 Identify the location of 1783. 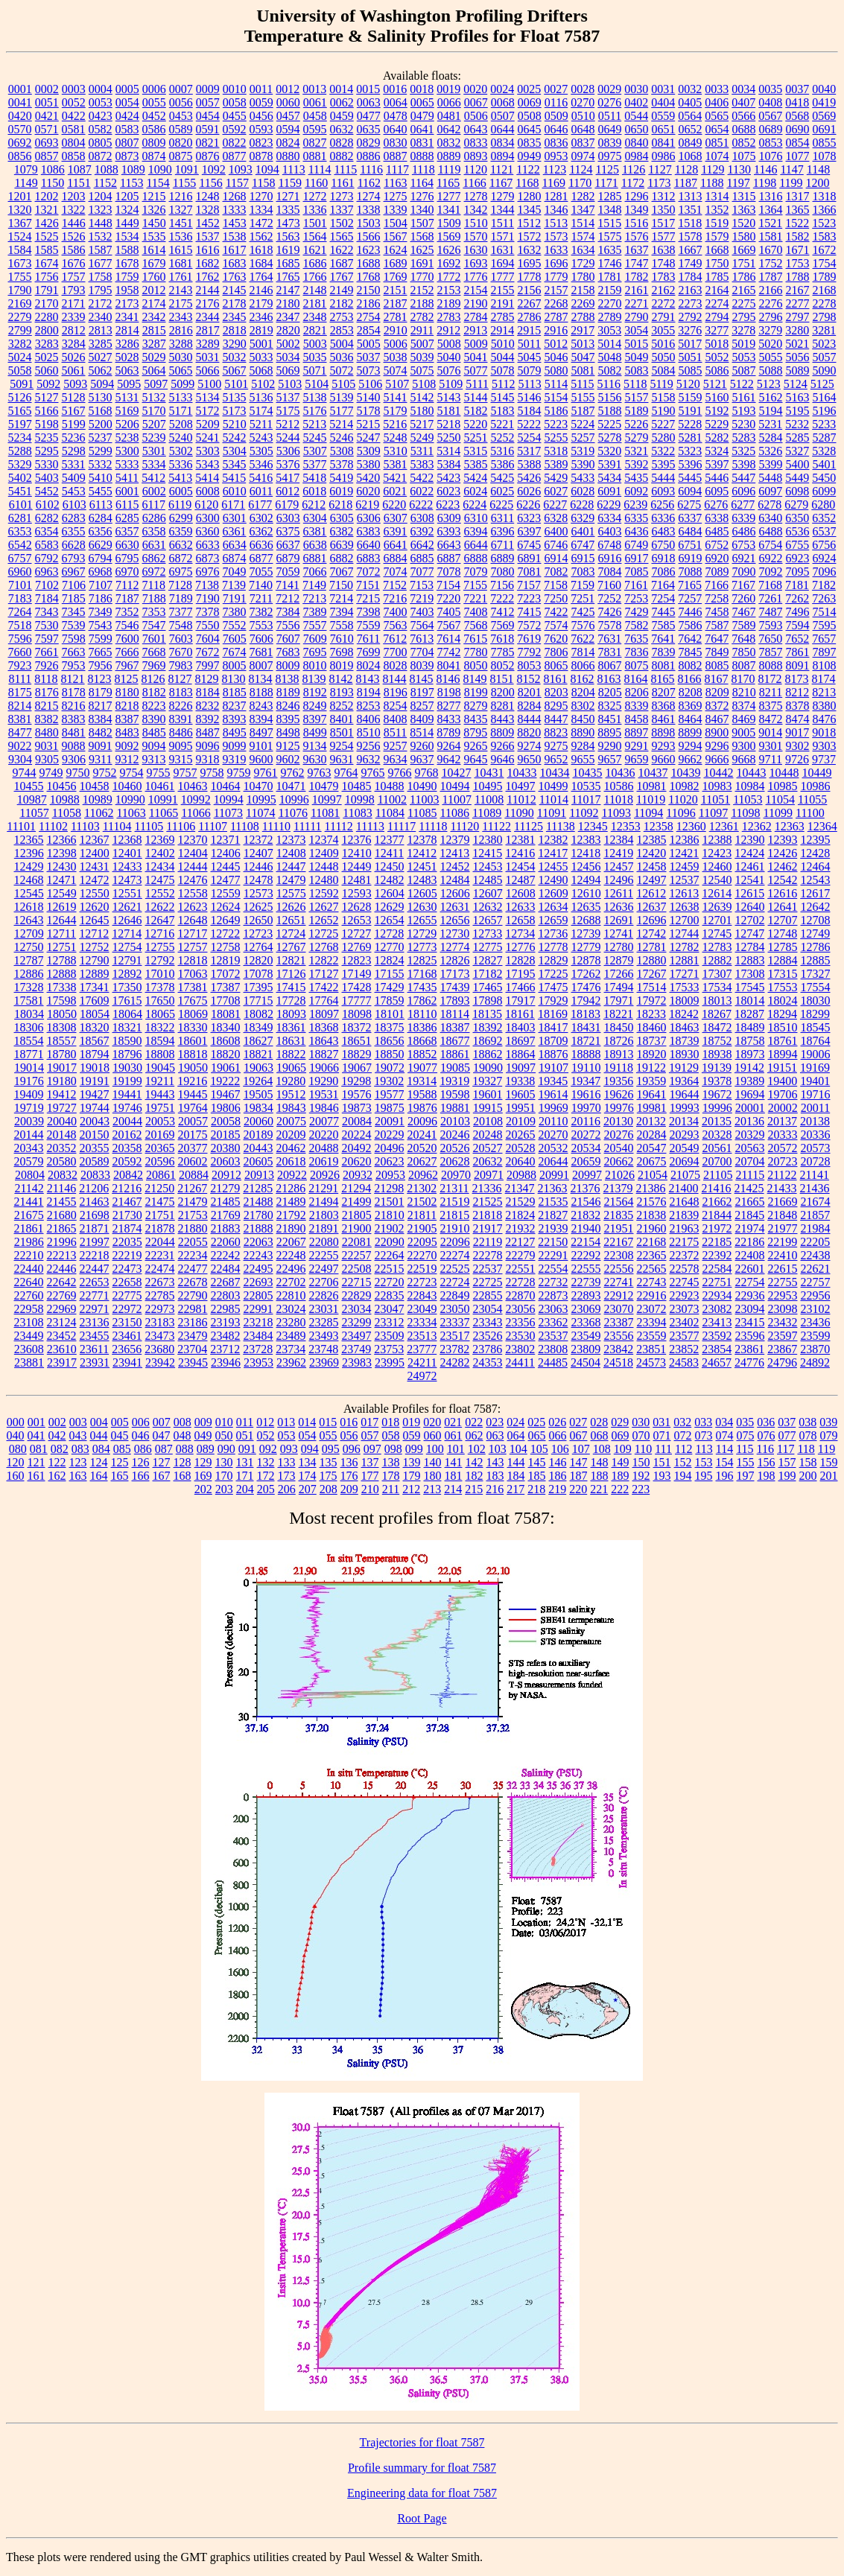
(664, 276).